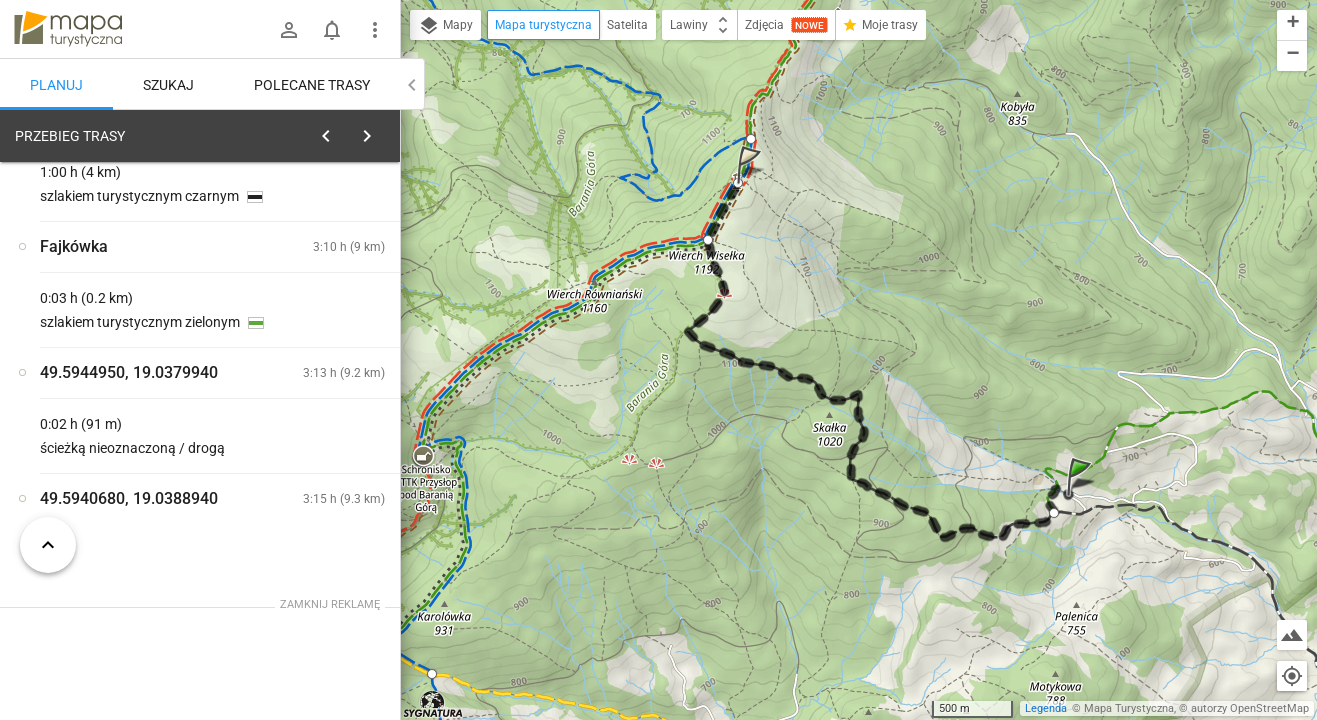 This screenshot has height=720, width=1317. What do you see at coordinates (120, 443) in the screenshot?
I see `[Fajkówka]` at bounding box center [120, 443].